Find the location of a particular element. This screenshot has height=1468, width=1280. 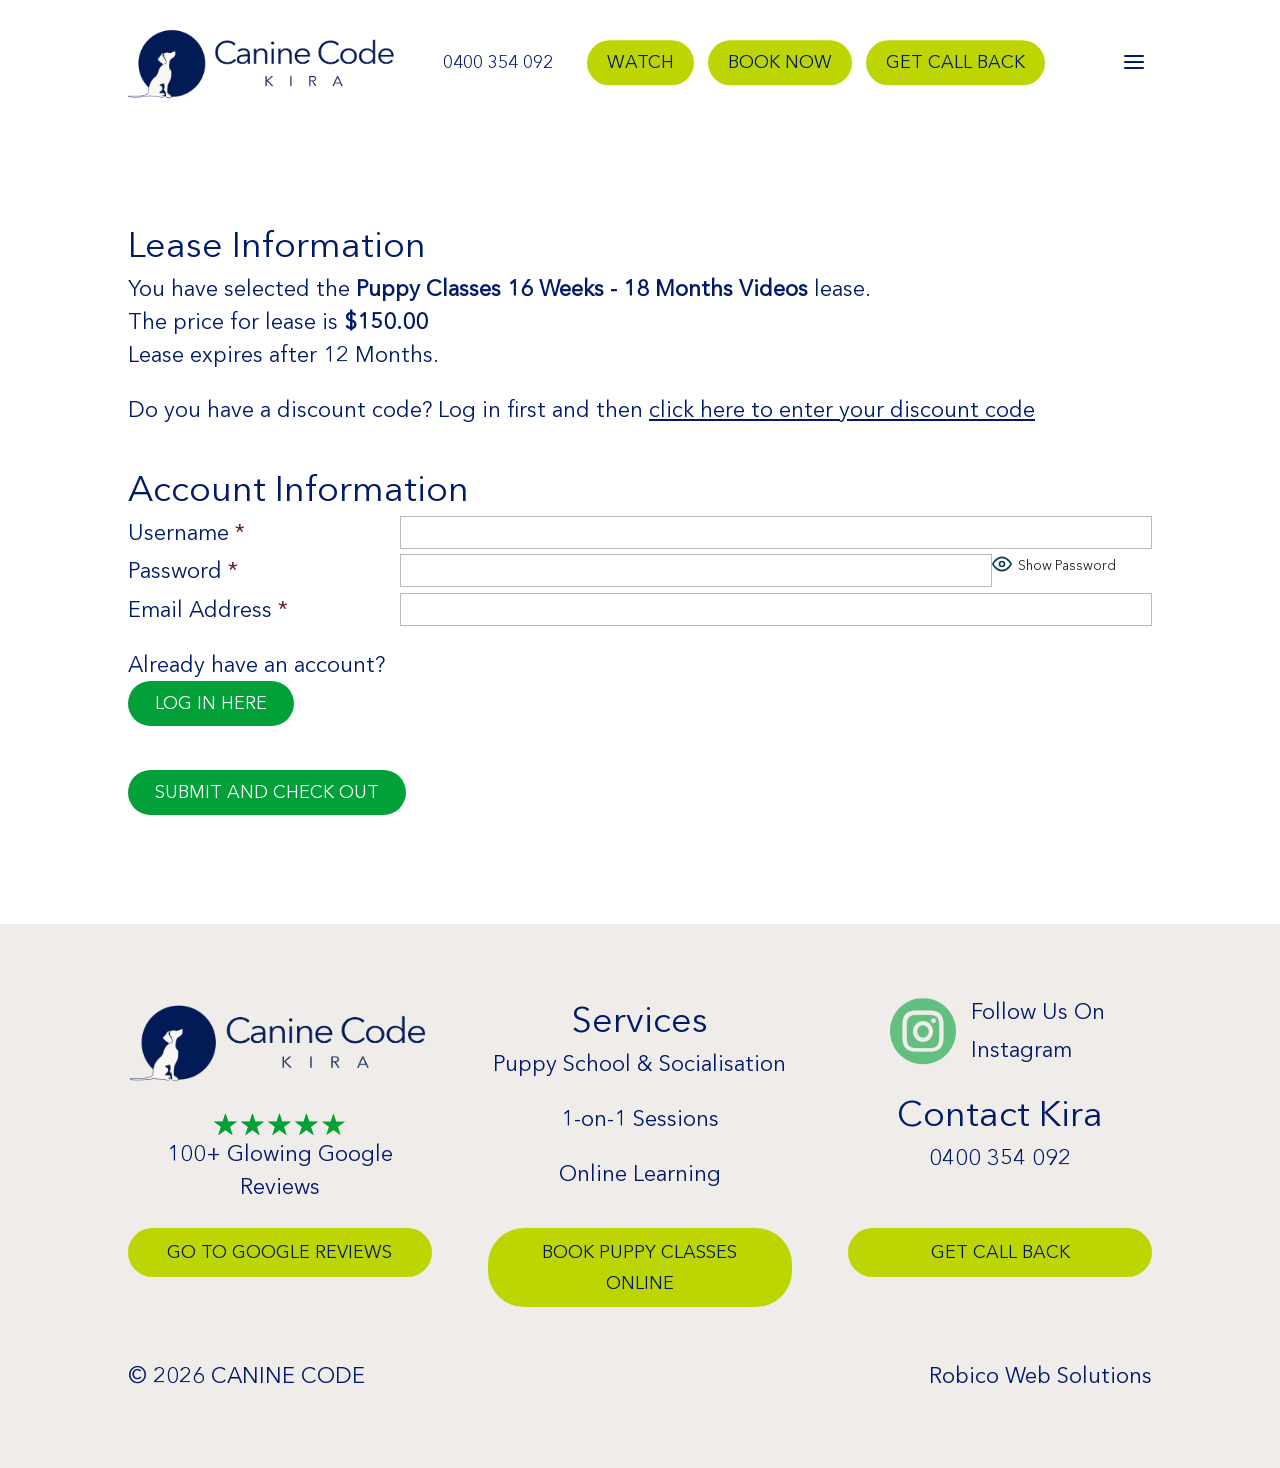

Go To Google Reviews is located at coordinates (279, 1252).